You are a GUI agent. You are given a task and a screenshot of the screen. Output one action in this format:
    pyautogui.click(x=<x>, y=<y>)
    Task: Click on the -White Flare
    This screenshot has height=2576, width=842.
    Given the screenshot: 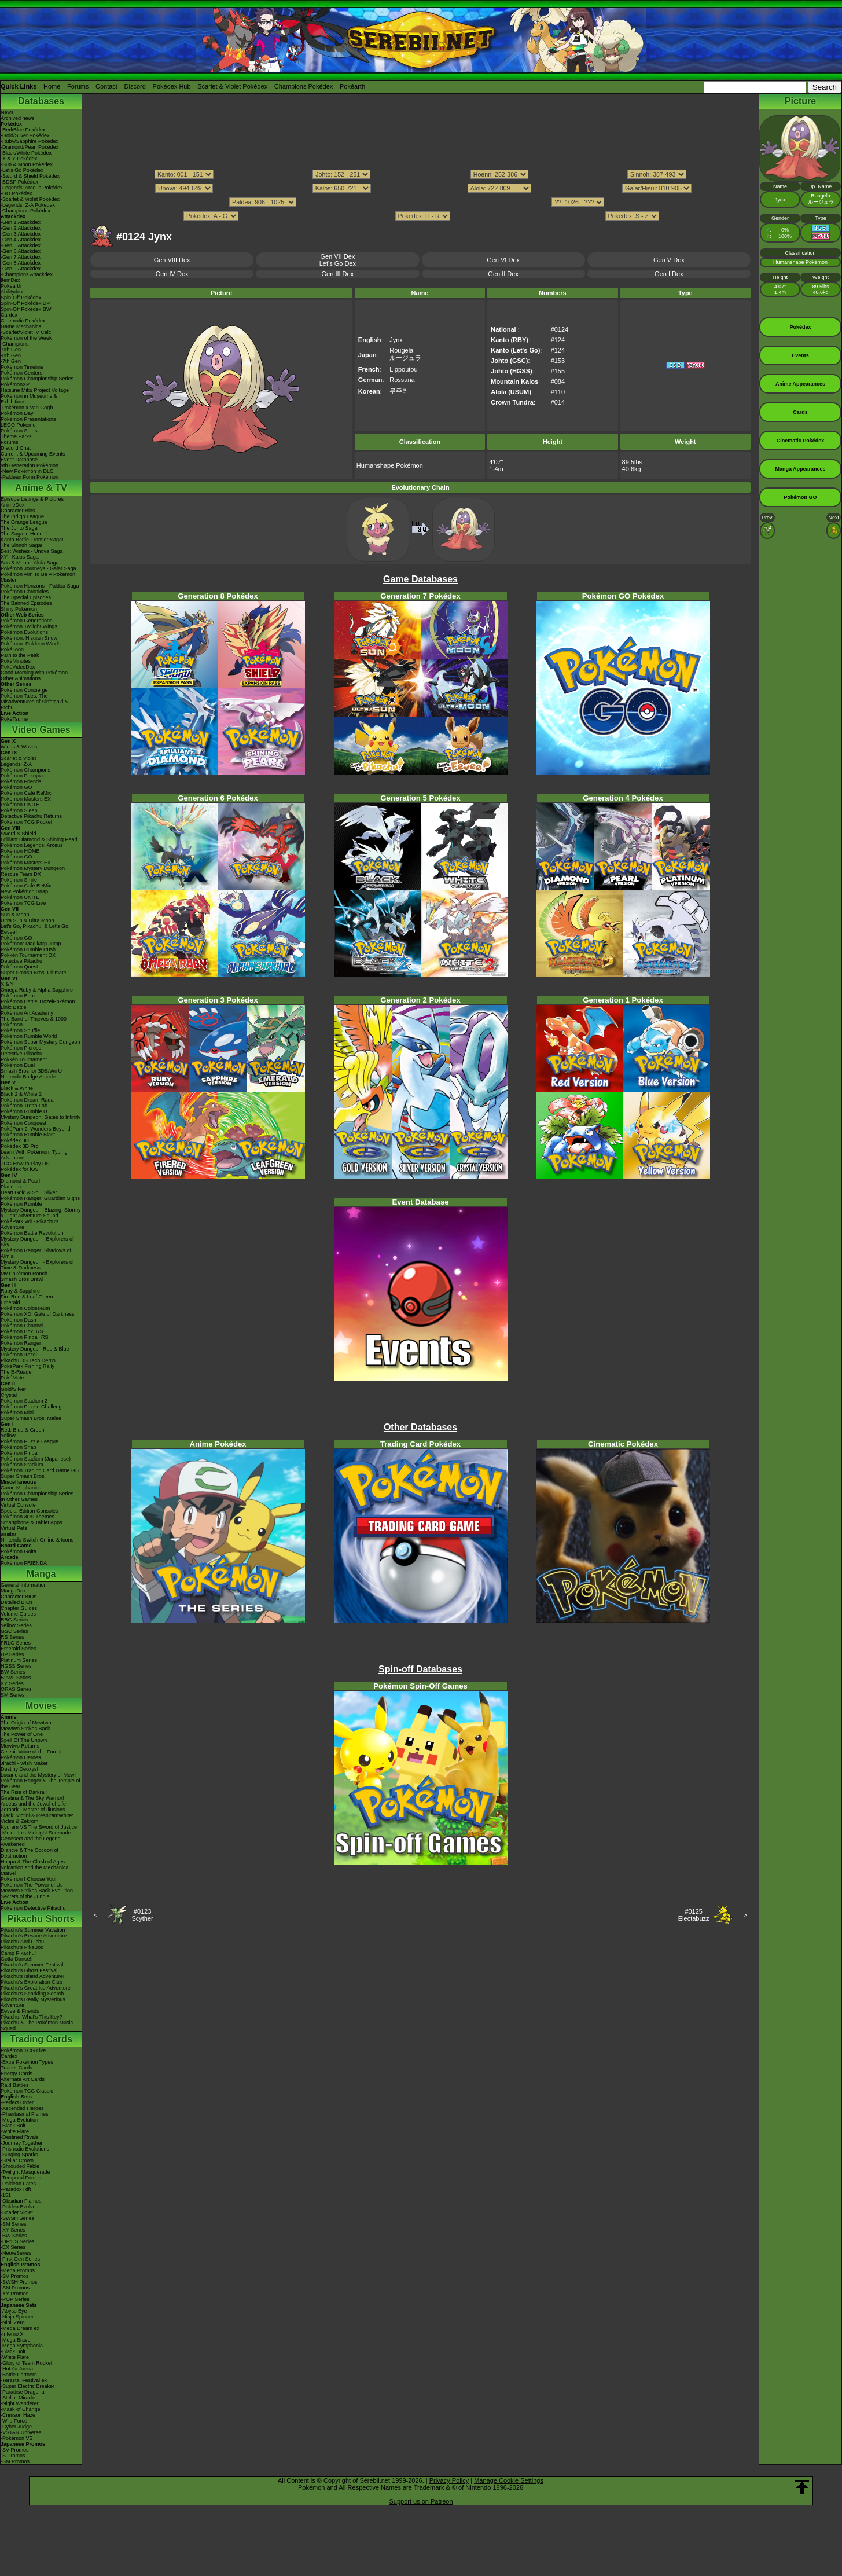 What is the action you would take?
    pyautogui.click(x=15, y=2131)
    